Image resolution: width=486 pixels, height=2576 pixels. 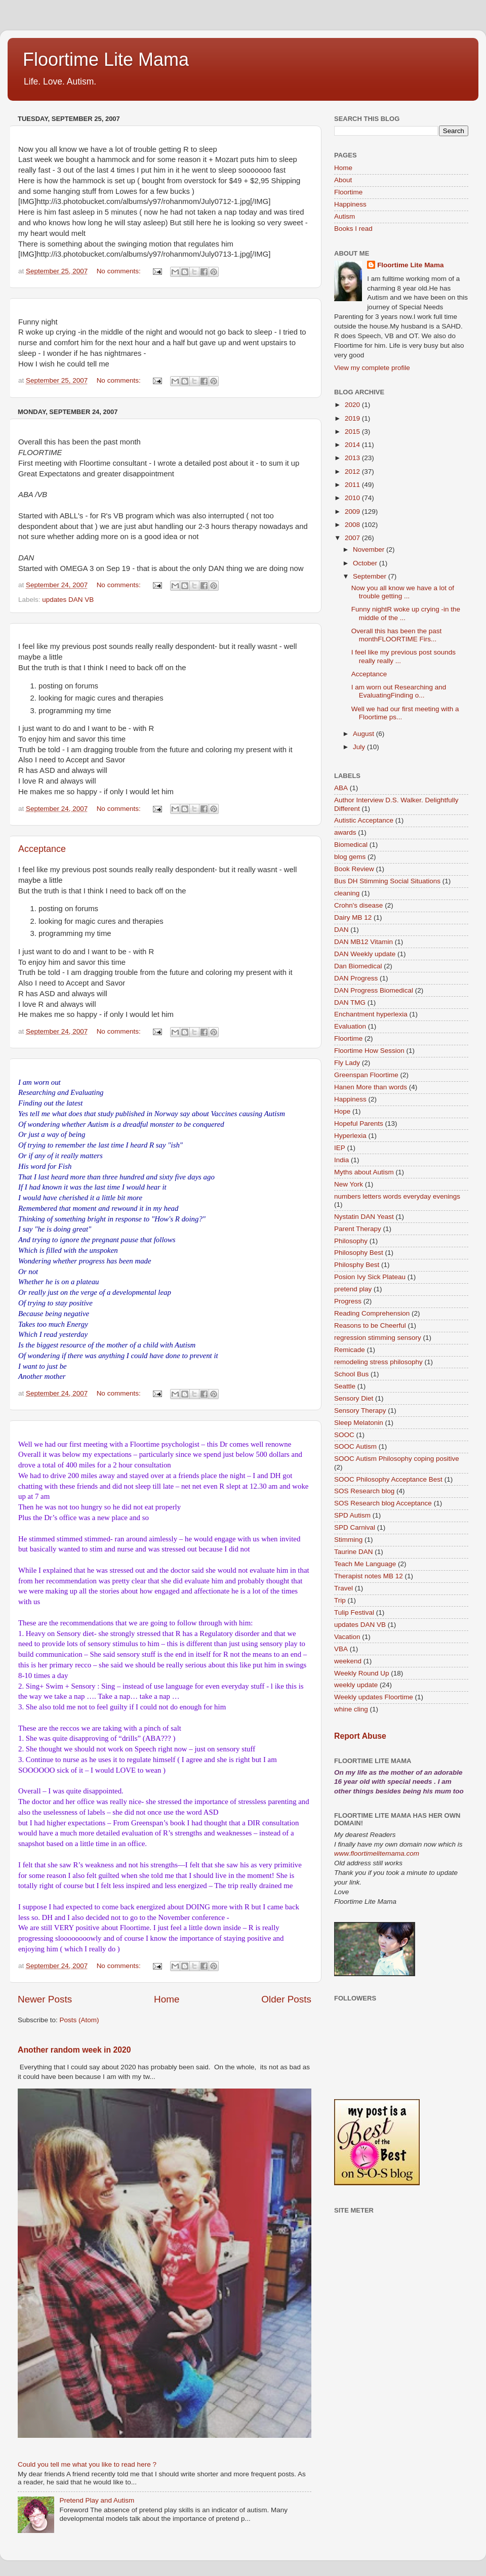 What do you see at coordinates (341, 1649) in the screenshot?
I see `VBA` at bounding box center [341, 1649].